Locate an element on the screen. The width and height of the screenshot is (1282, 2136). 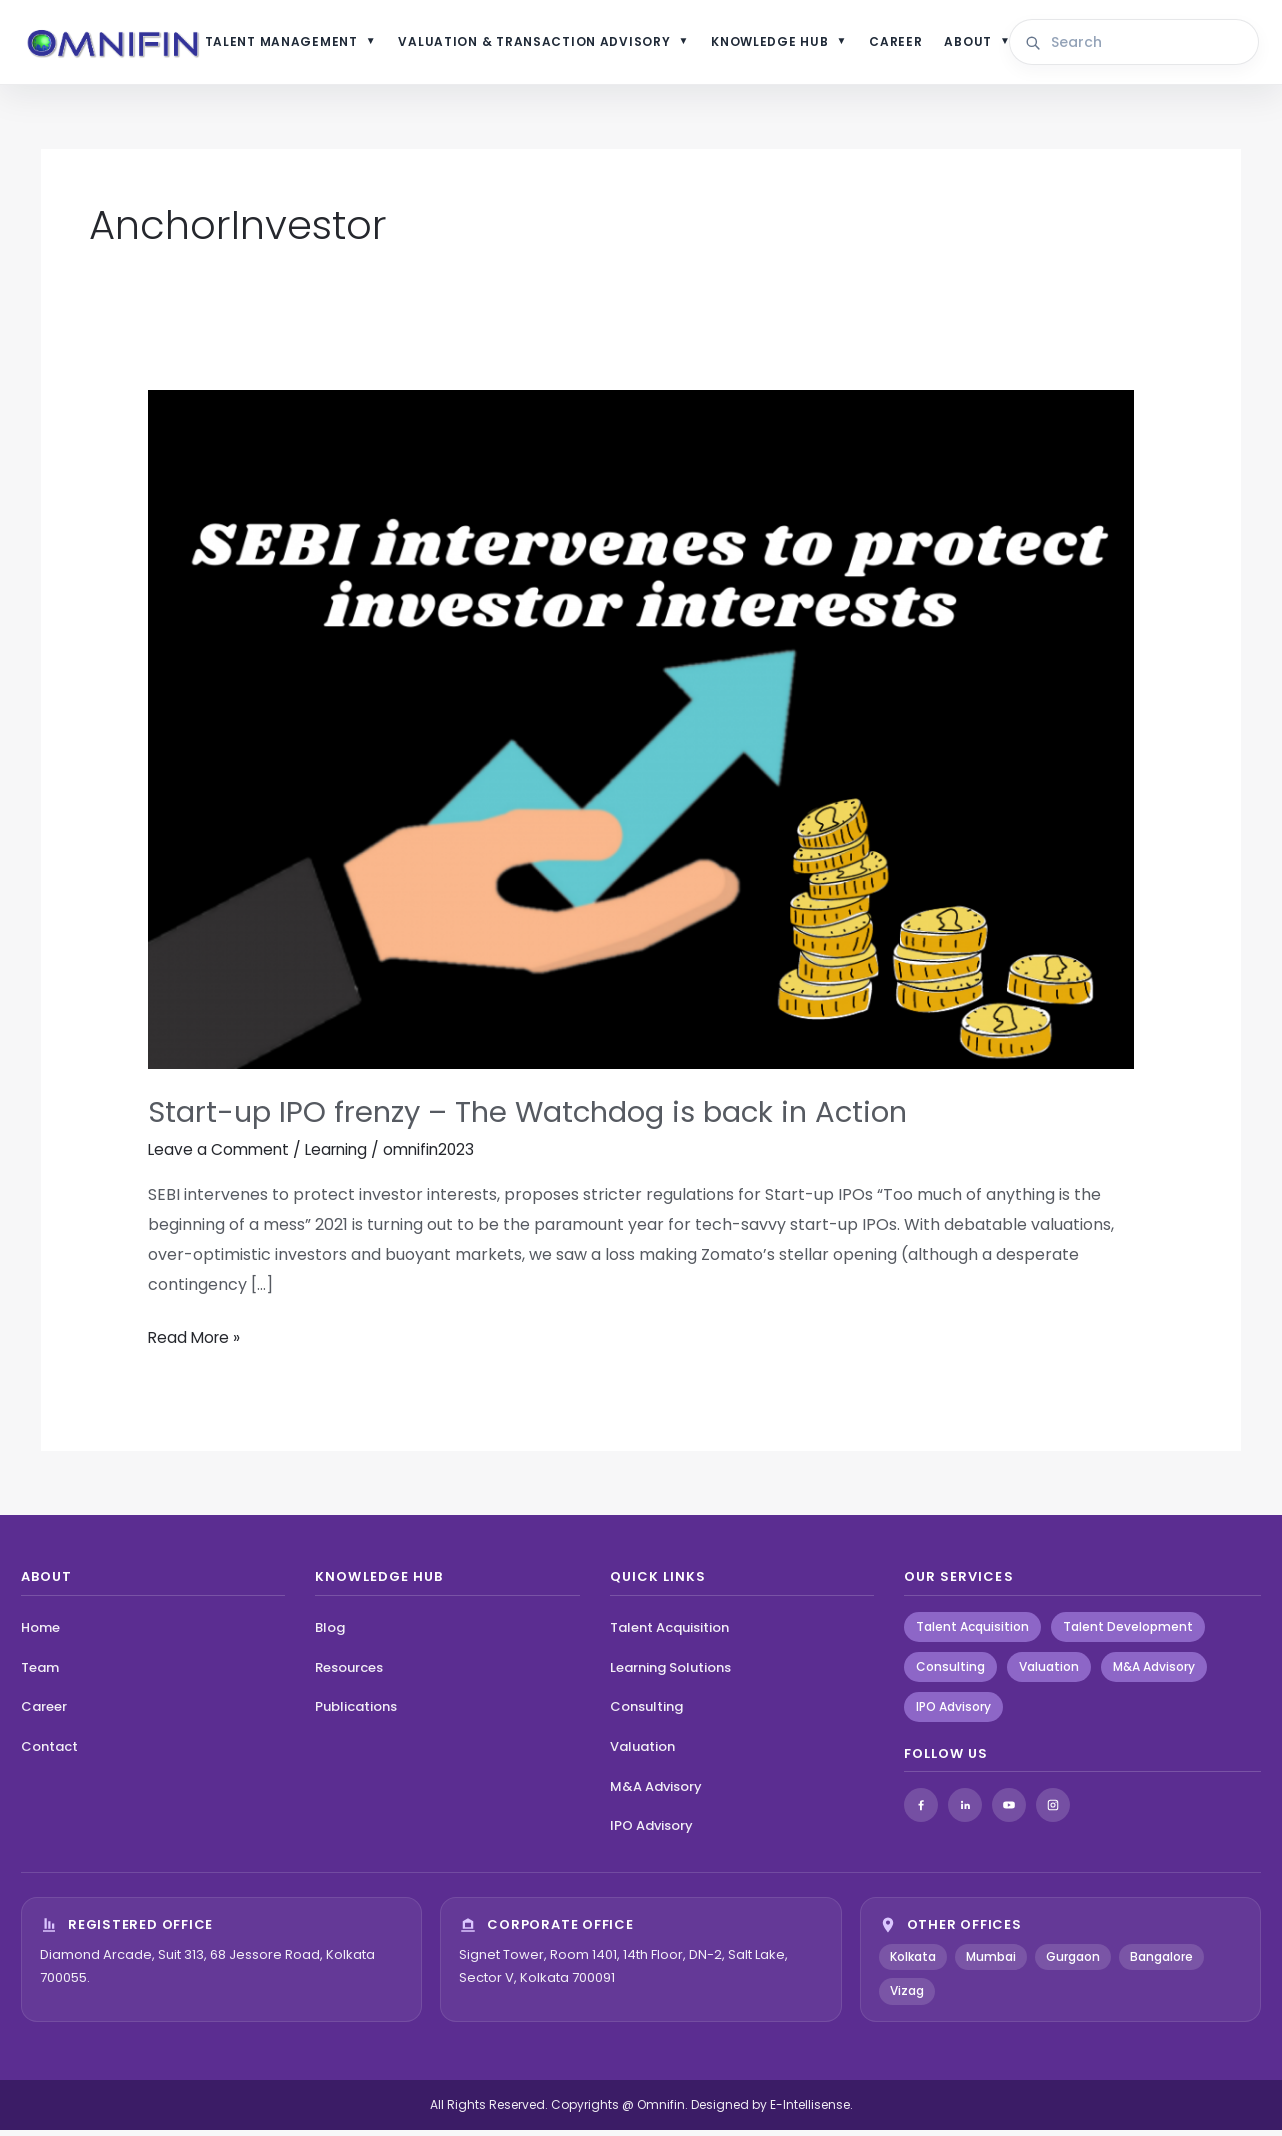
Talent Development is located at coordinates (1128, 1631).